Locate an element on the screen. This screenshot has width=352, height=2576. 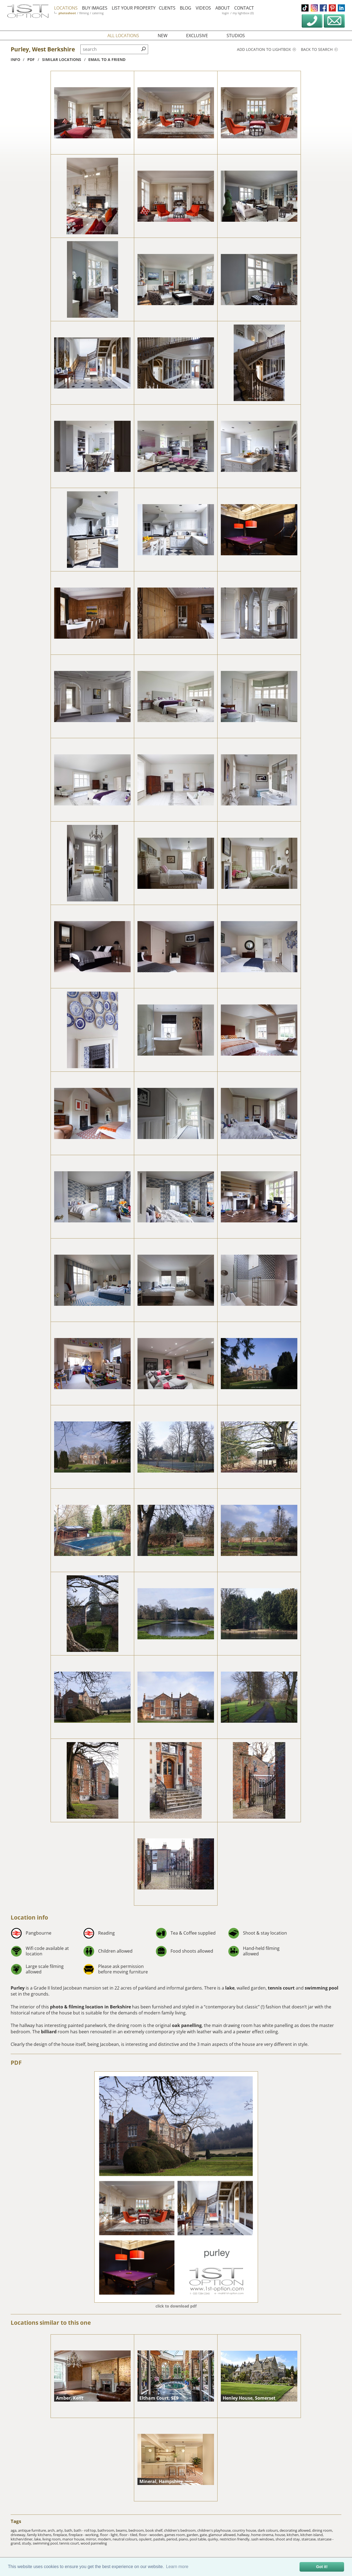
children's playhouse, is located at coordinates (214, 2530).